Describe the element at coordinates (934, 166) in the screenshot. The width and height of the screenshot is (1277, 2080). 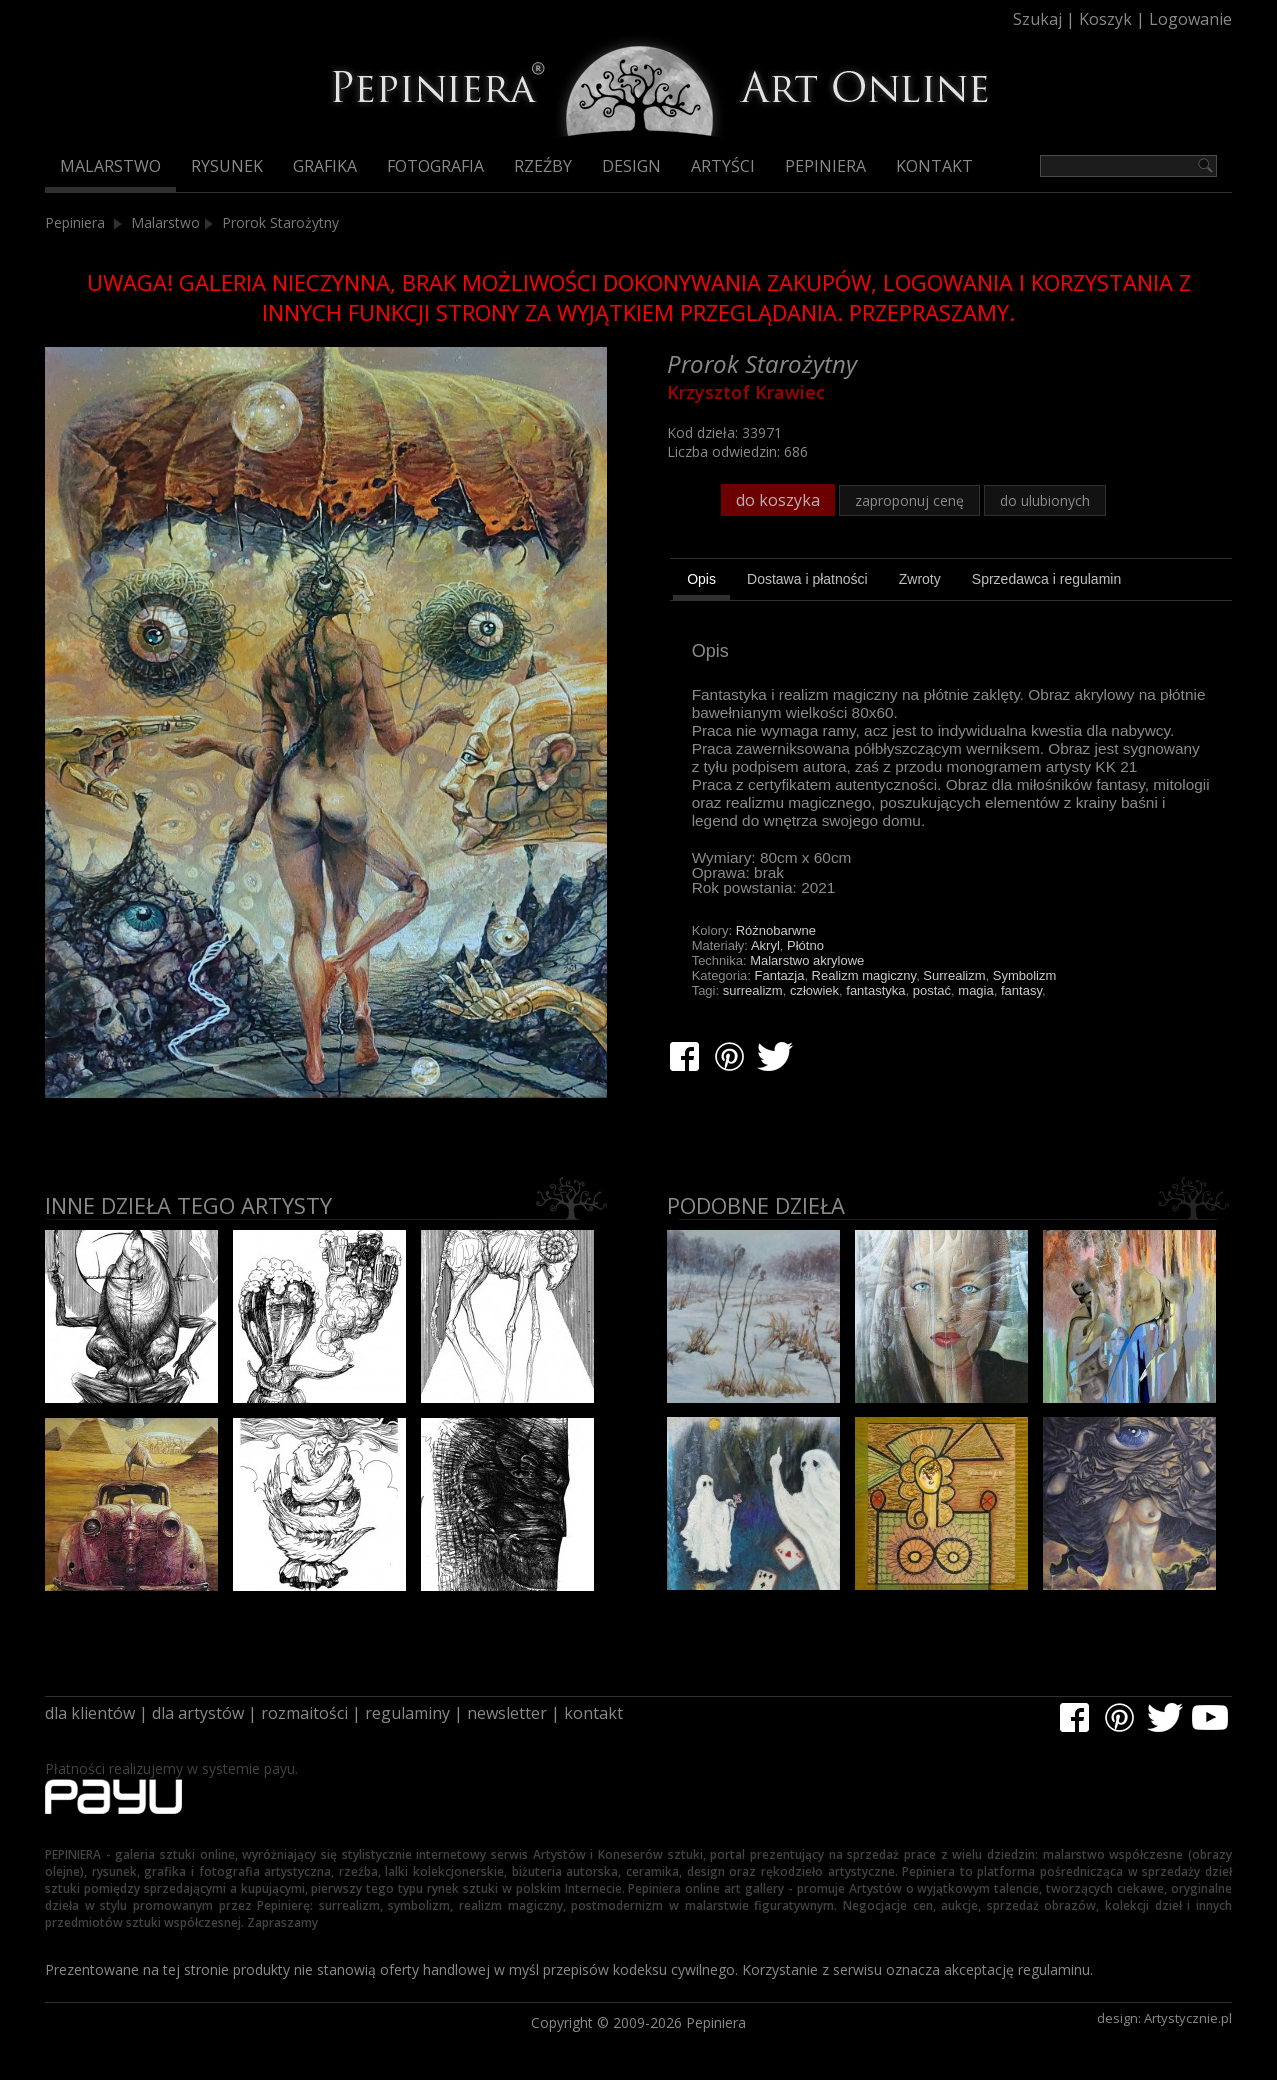
I see `Kontakt` at that location.